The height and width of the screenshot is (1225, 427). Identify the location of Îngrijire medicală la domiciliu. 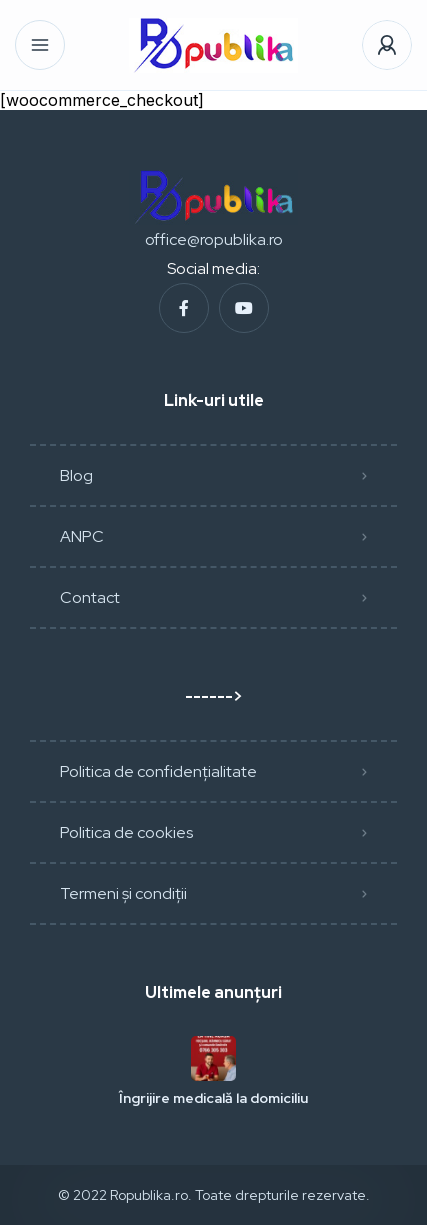
(213, 1098).